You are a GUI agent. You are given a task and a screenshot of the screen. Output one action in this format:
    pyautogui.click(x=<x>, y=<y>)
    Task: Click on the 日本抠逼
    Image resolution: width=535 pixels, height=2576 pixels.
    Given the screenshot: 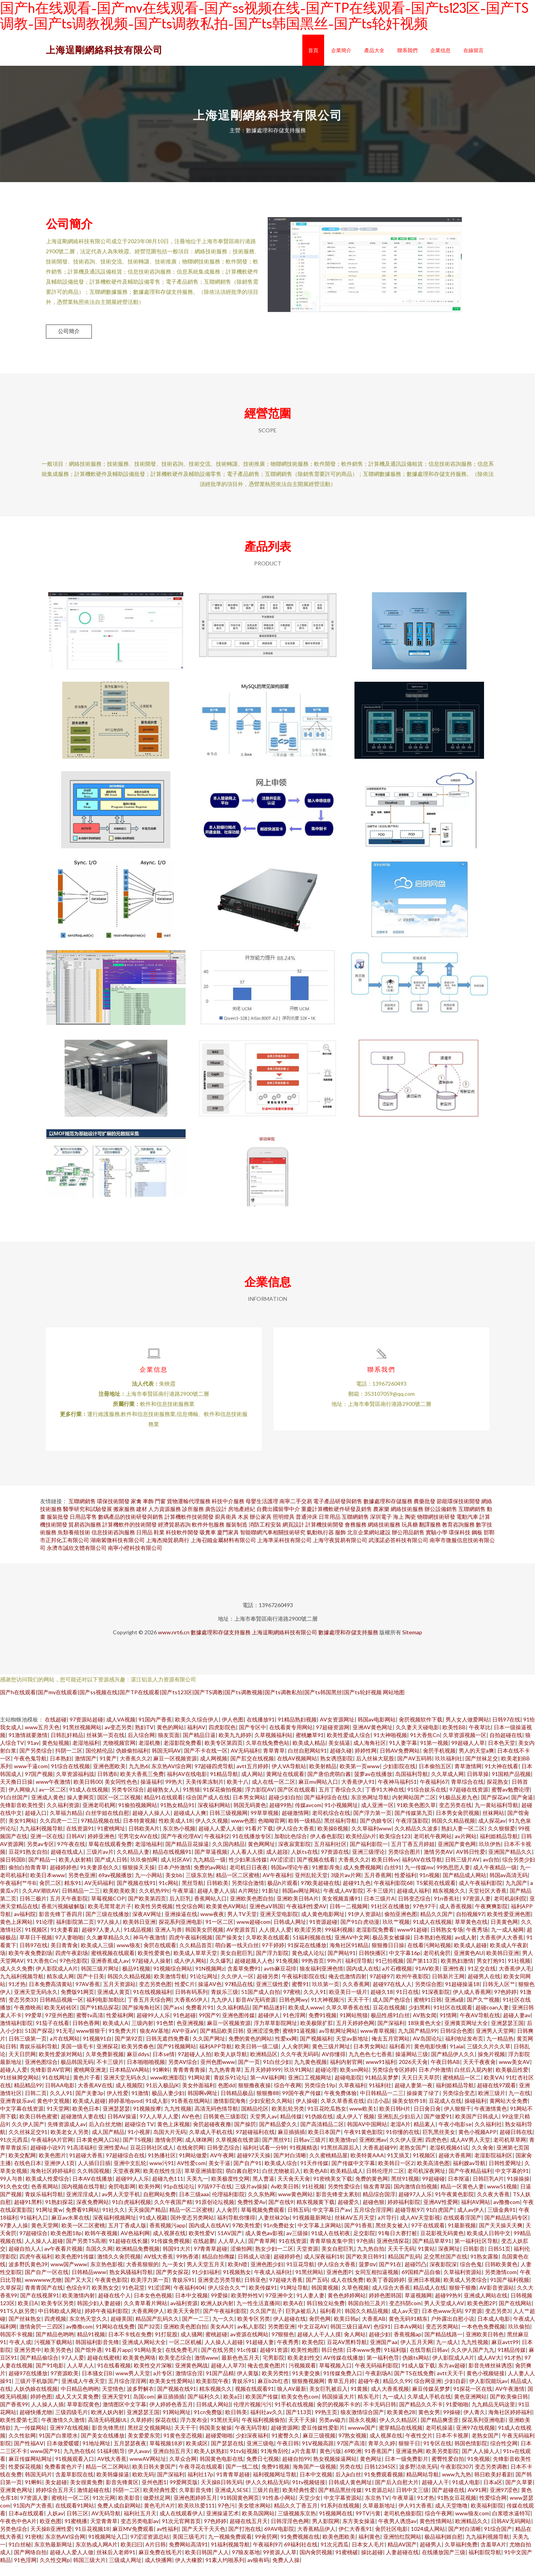 What is the action you would take?
    pyautogui.click(x=459, y=2190)
    